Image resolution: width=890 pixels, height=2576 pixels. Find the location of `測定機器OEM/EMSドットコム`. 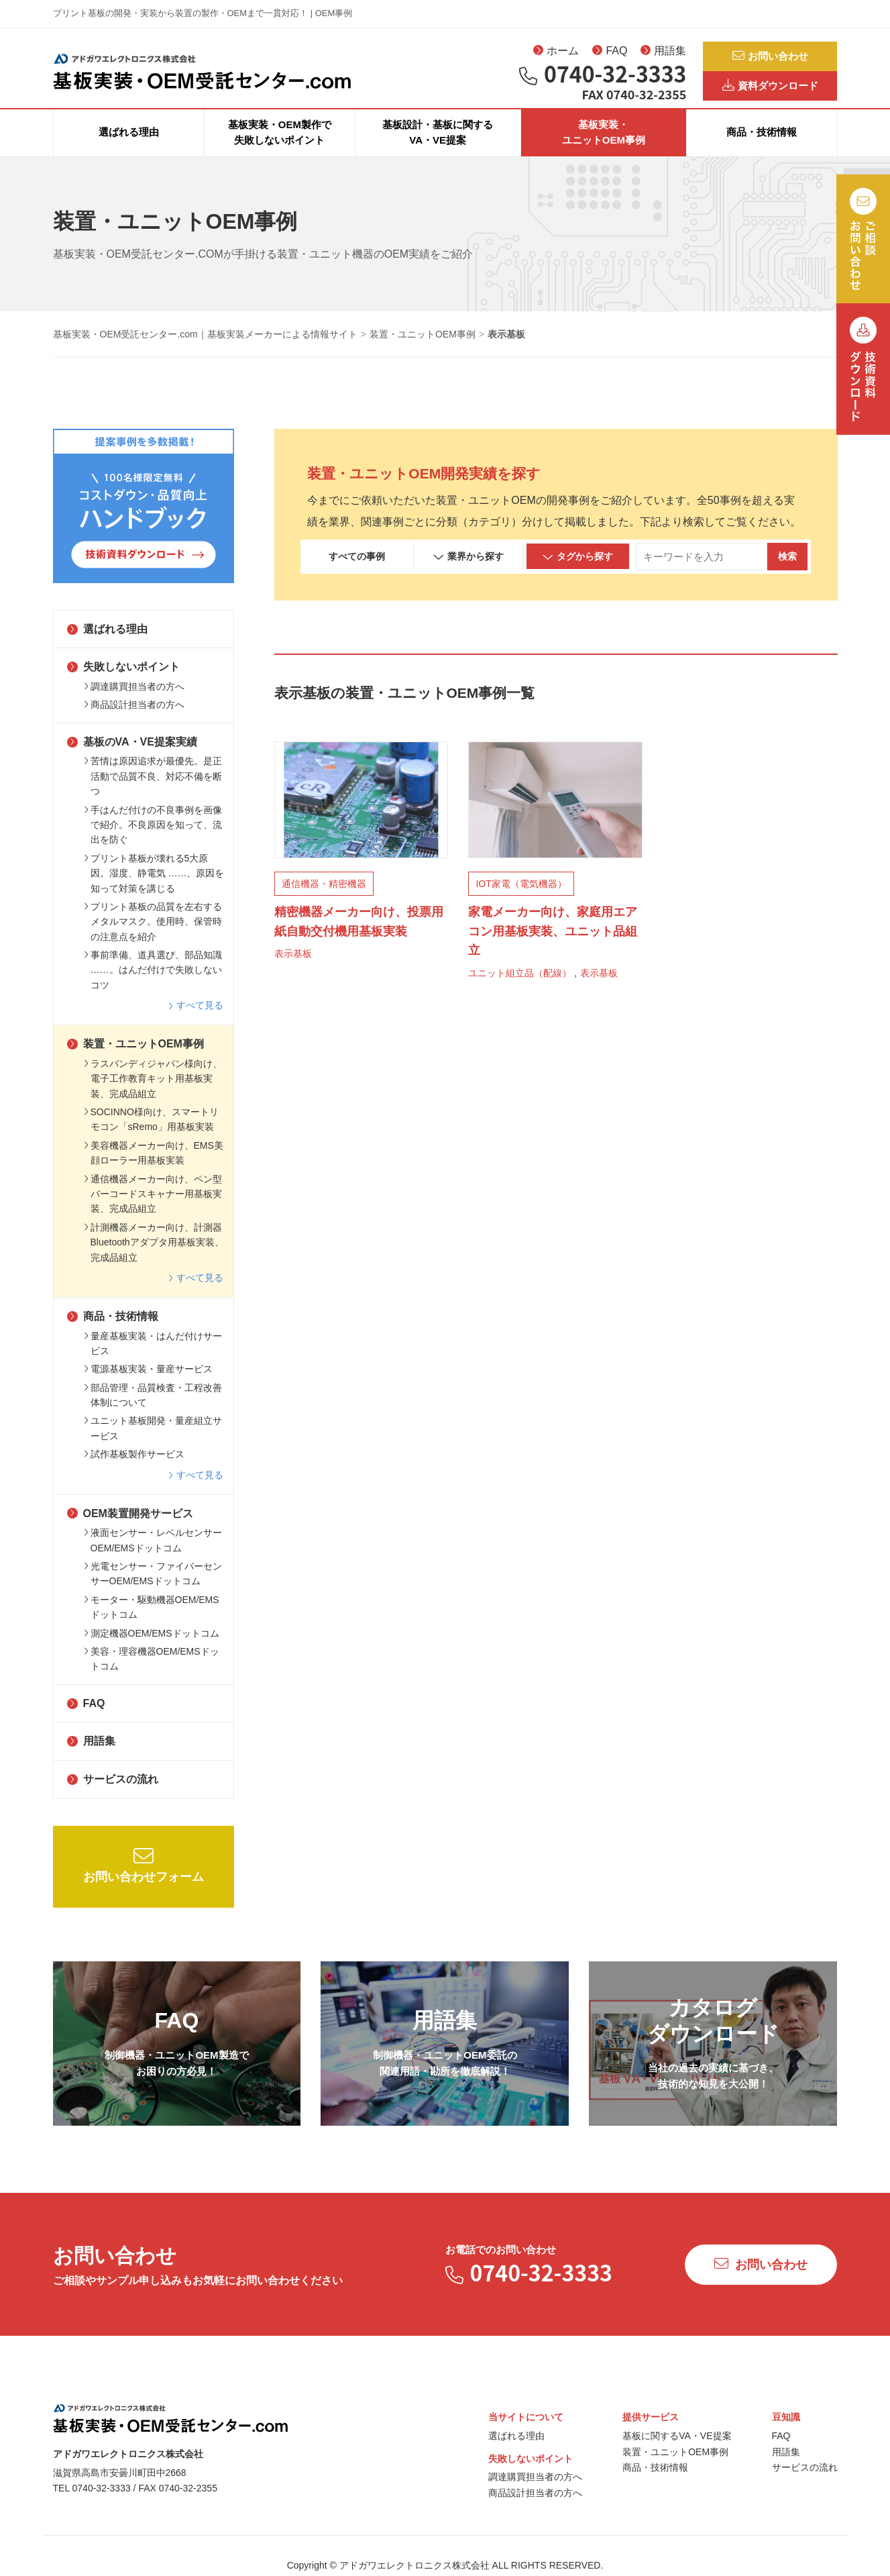

測定機器OEM/EMSドットコム is located at coordinates (151, 1647).